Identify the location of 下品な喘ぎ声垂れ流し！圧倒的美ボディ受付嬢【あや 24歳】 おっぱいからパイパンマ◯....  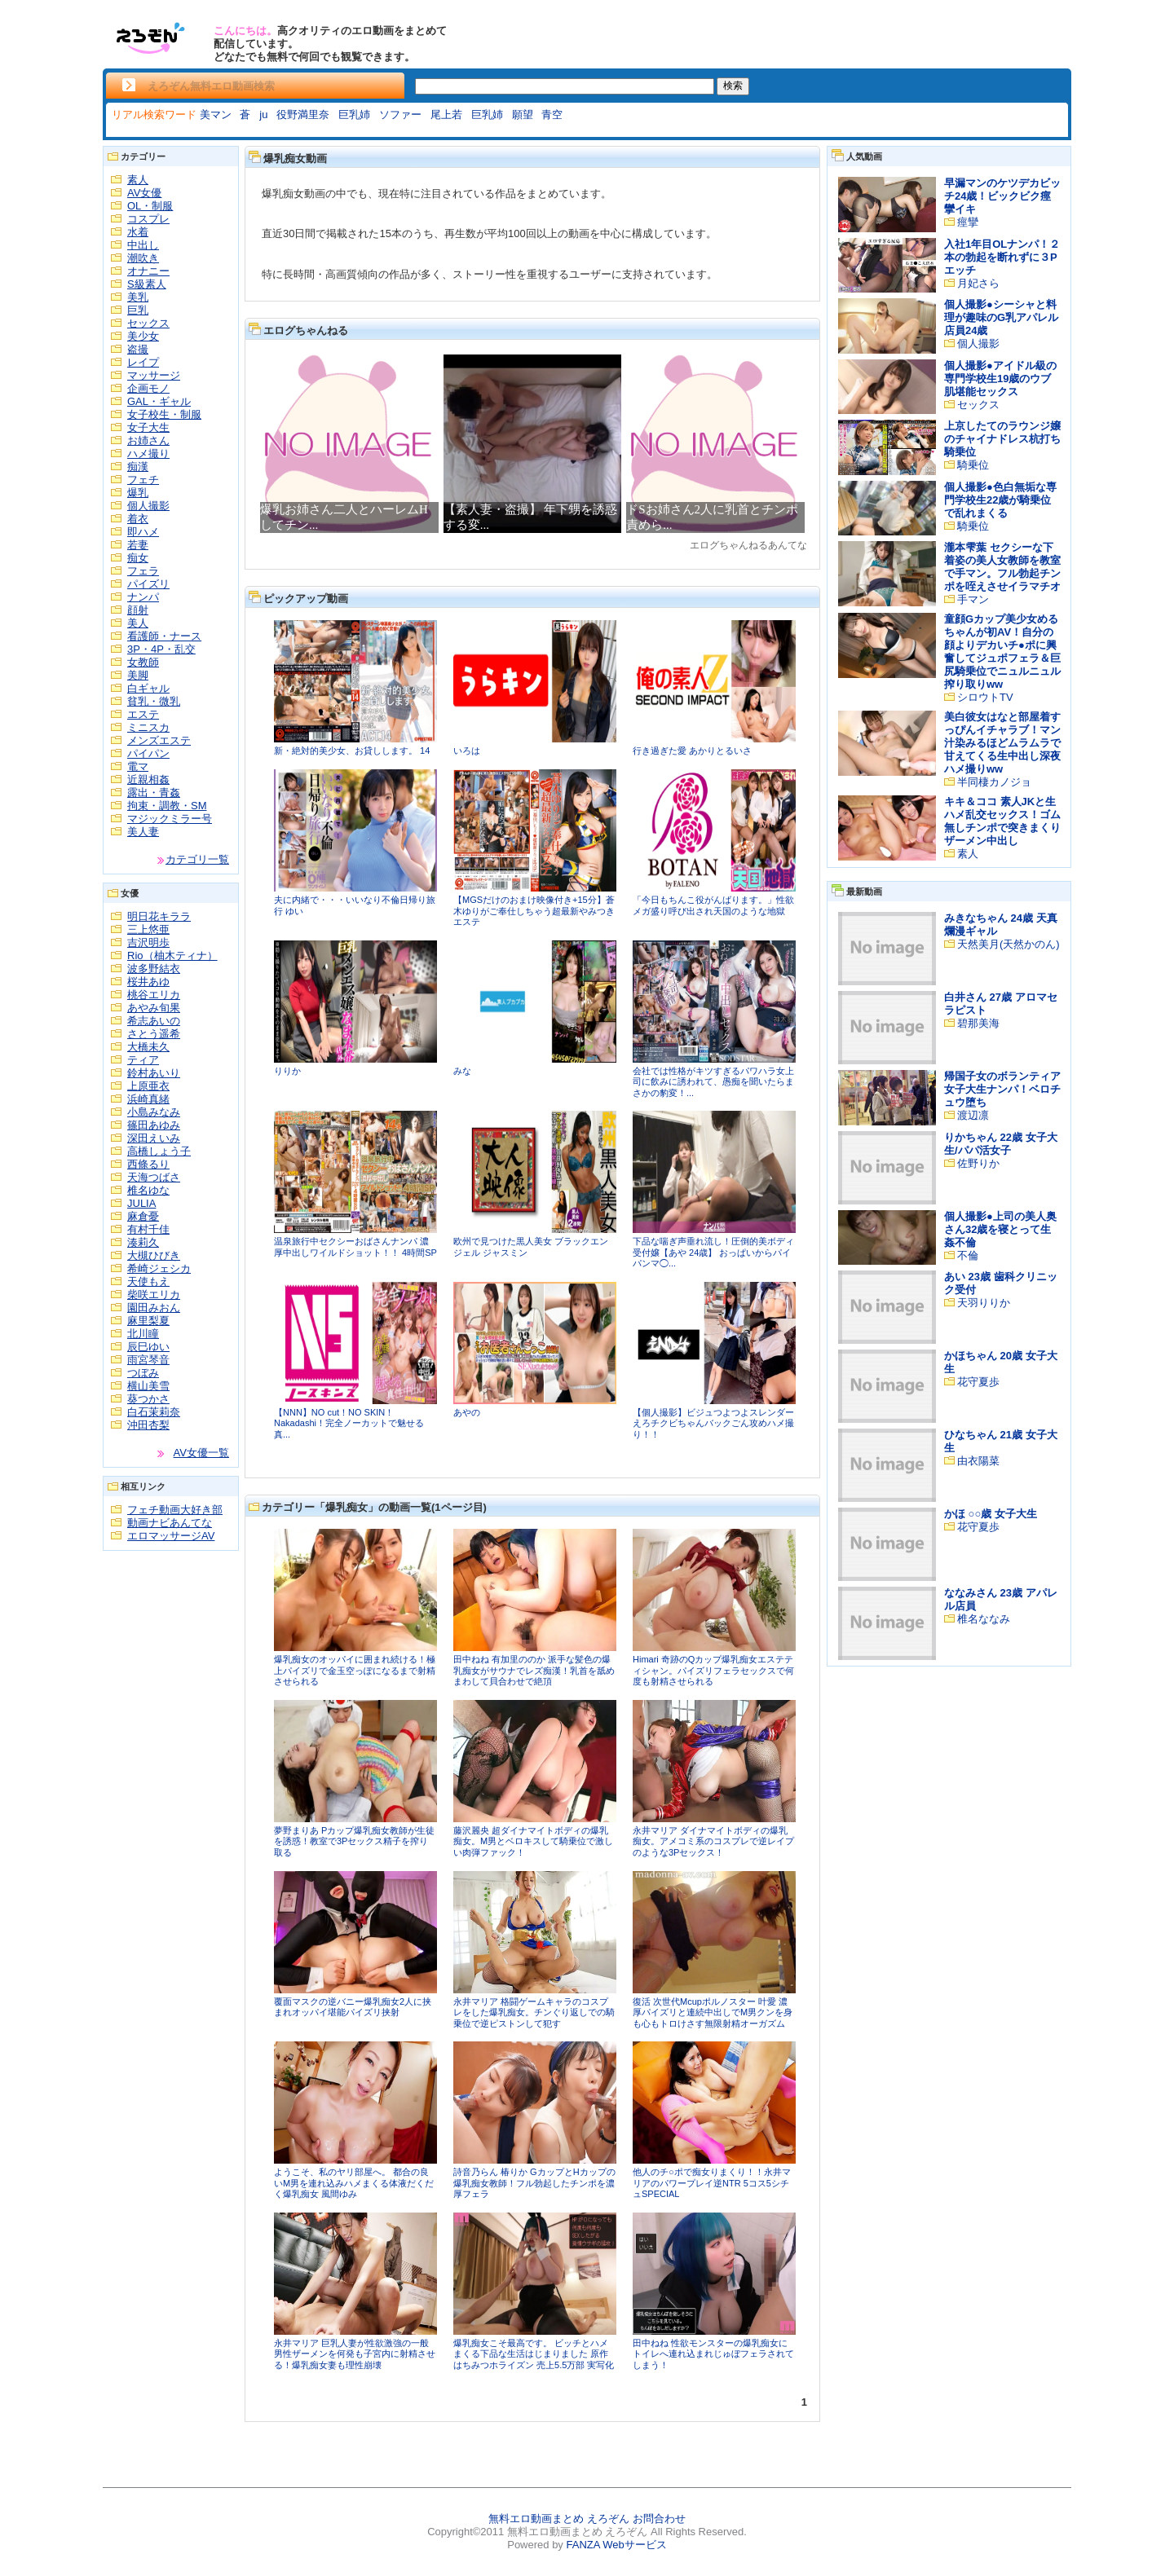
(713, 1252).